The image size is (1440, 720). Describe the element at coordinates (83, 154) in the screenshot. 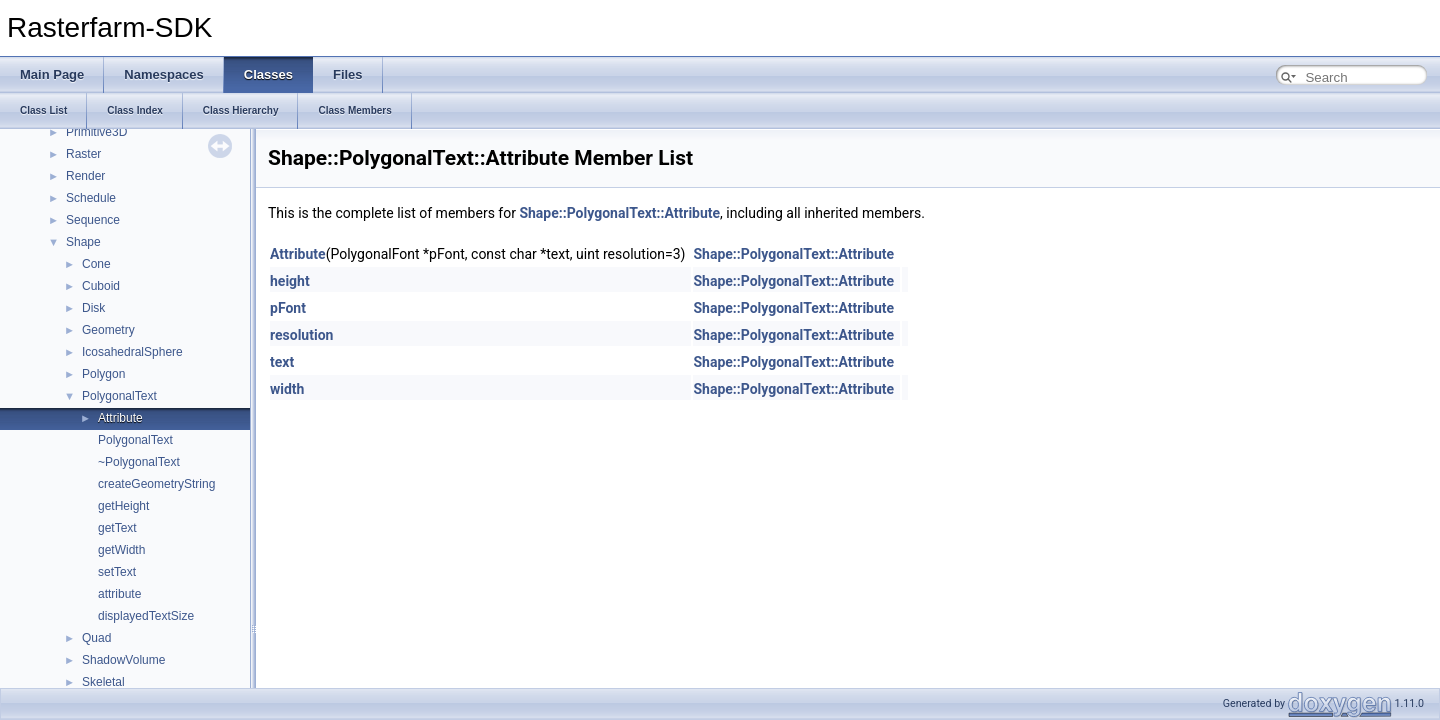

I see `Raster` at that location.